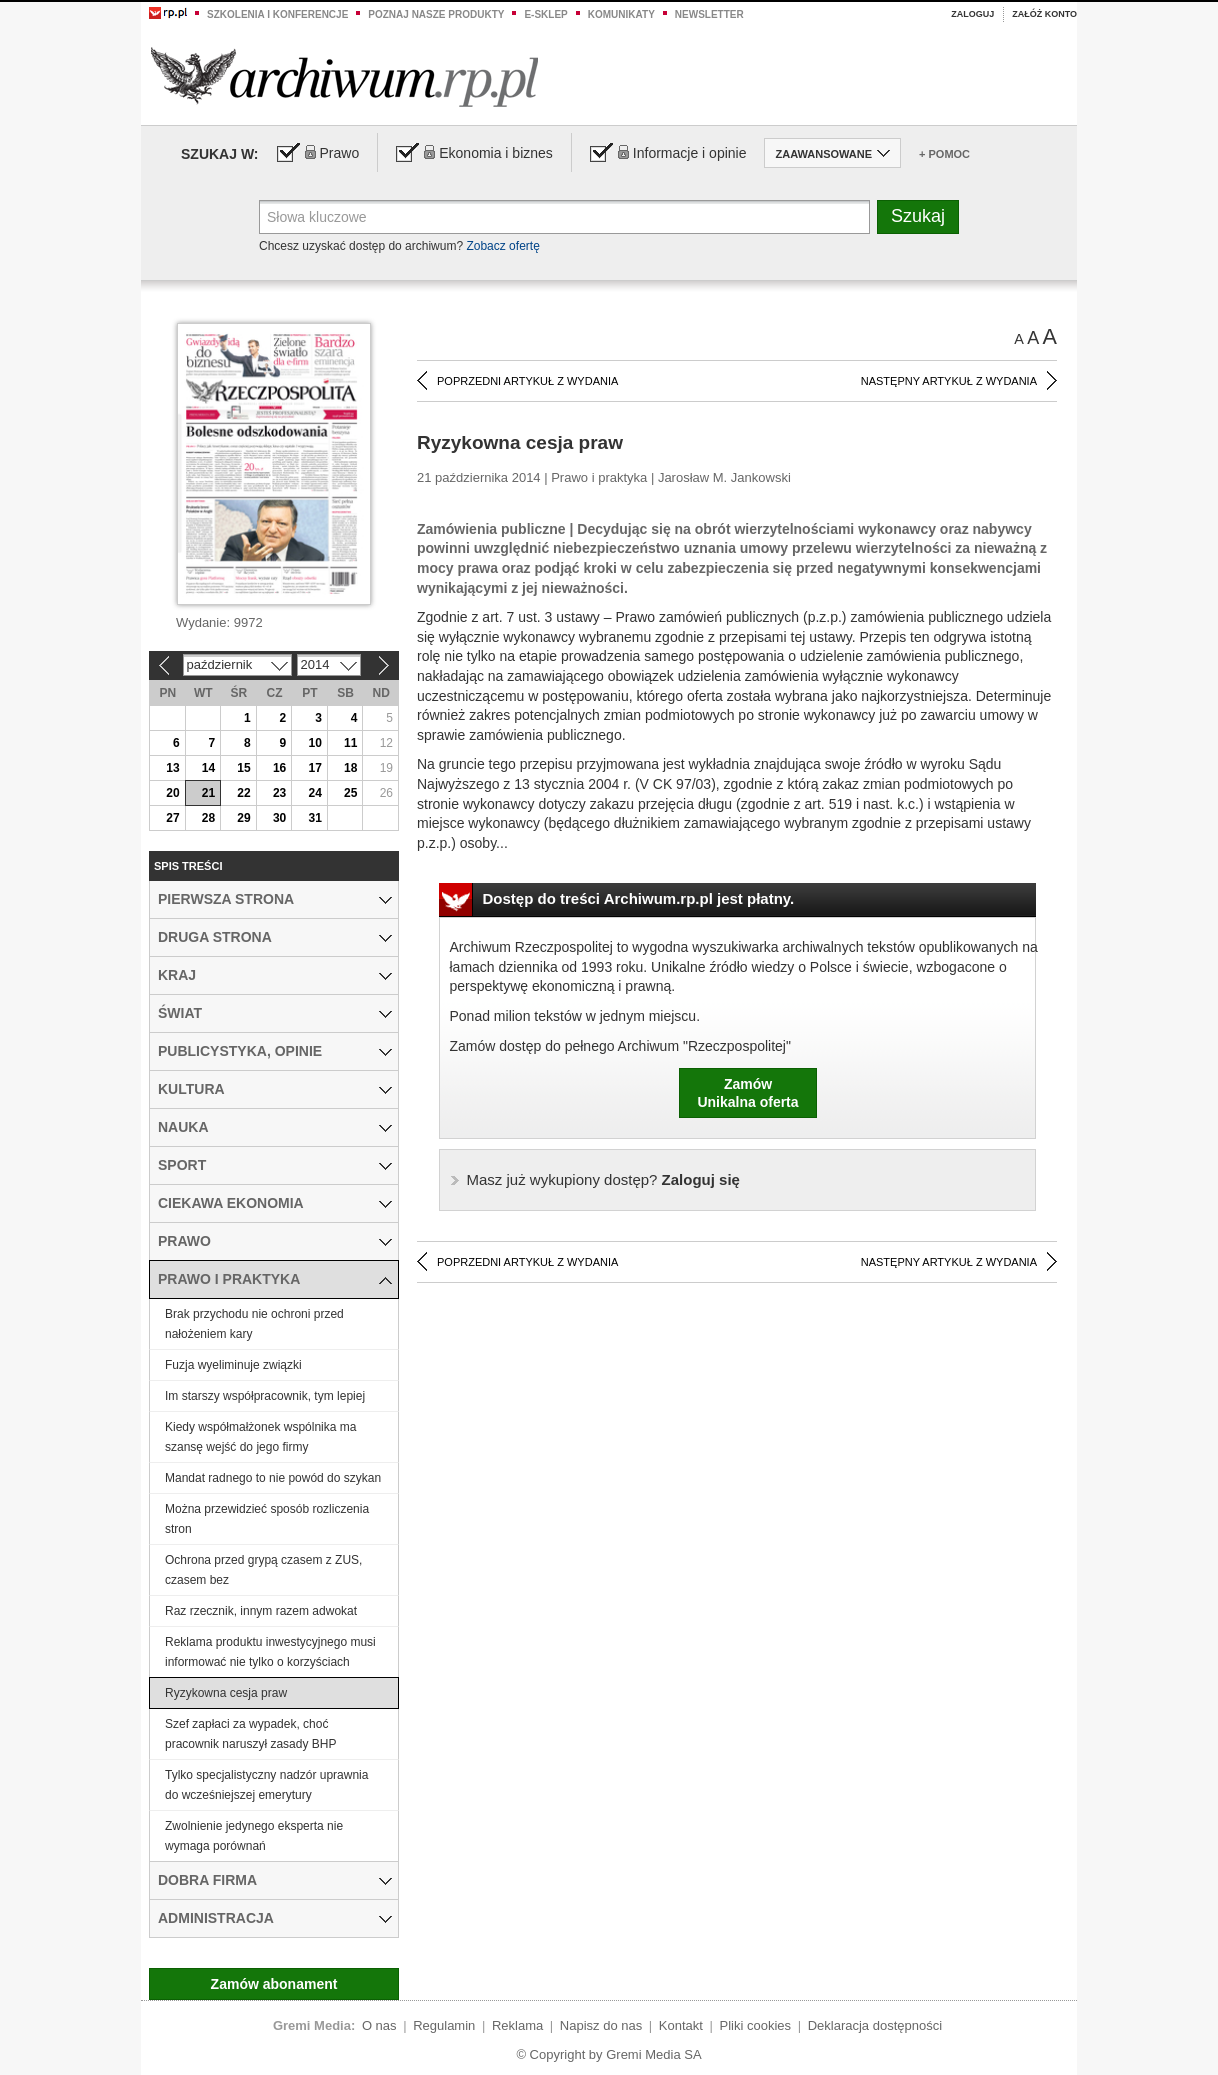 The image size is (1218, 2075). I want to click on Zaloguj się, so click(603, 1179).